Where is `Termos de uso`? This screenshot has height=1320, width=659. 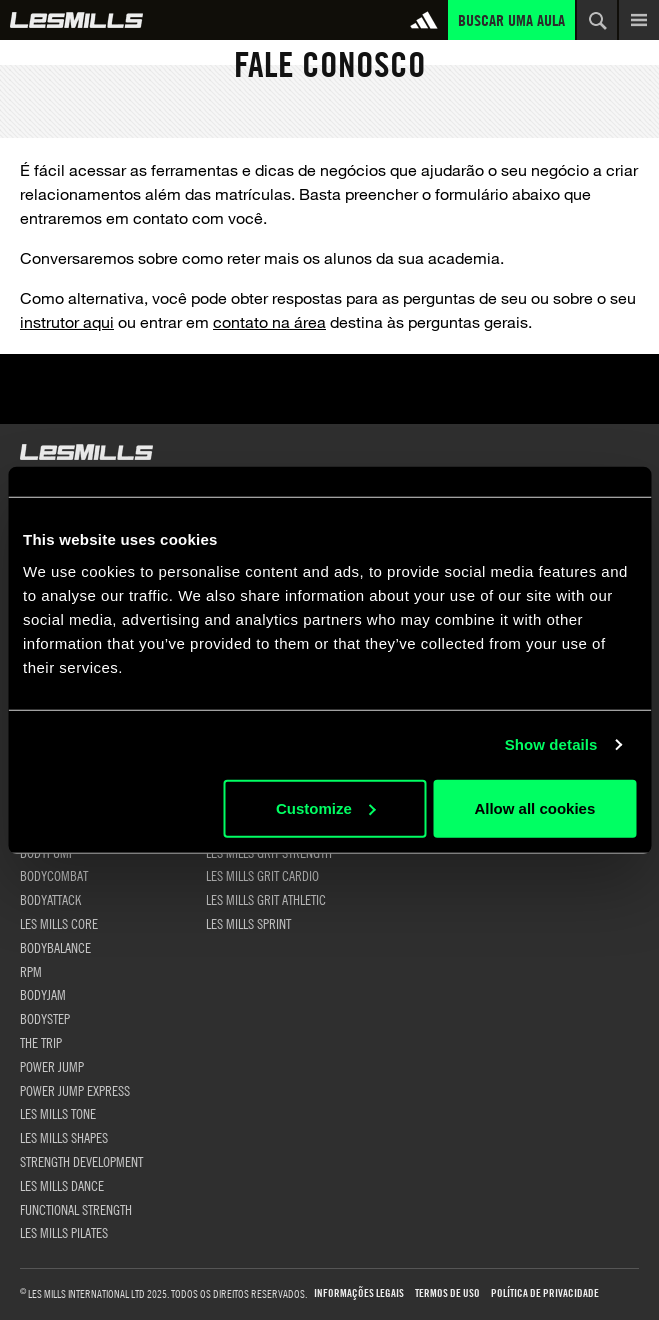
Termos de uso is located at coordinates (447, 1293).